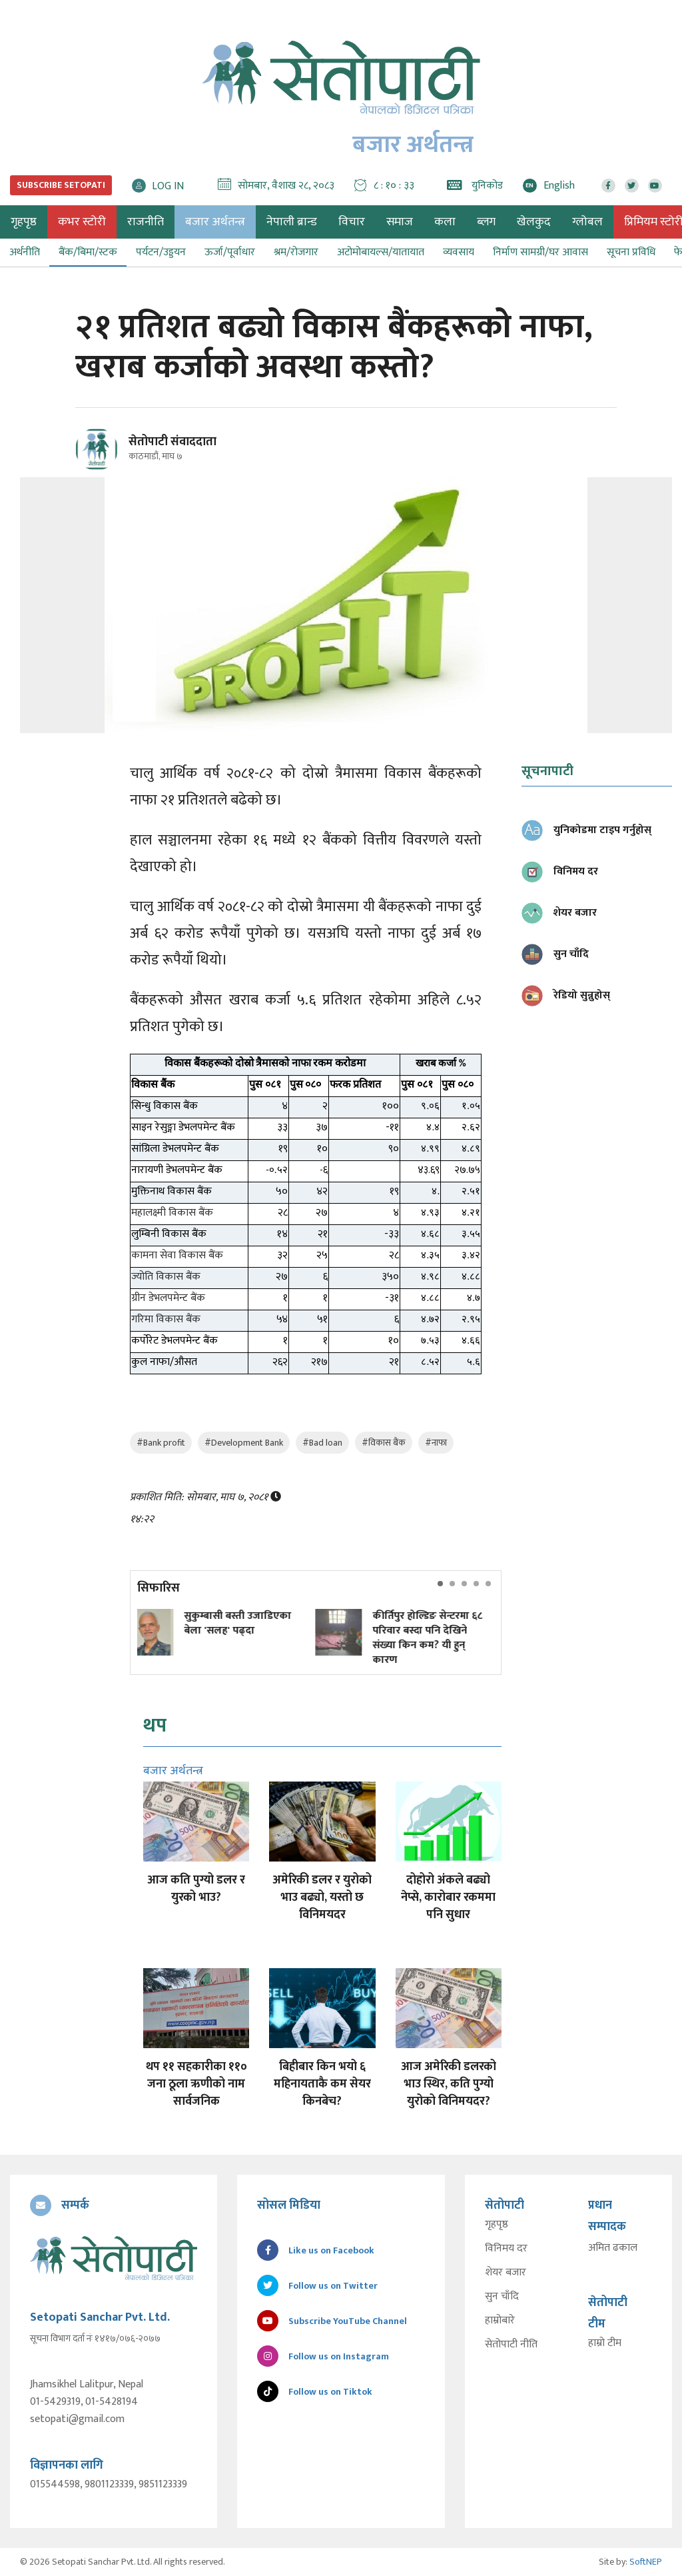 This screenshot has height=2576, width=682. Describe the element at coordinates (322, 1442) in the screenshot. I see `#Bad loan` at that location.